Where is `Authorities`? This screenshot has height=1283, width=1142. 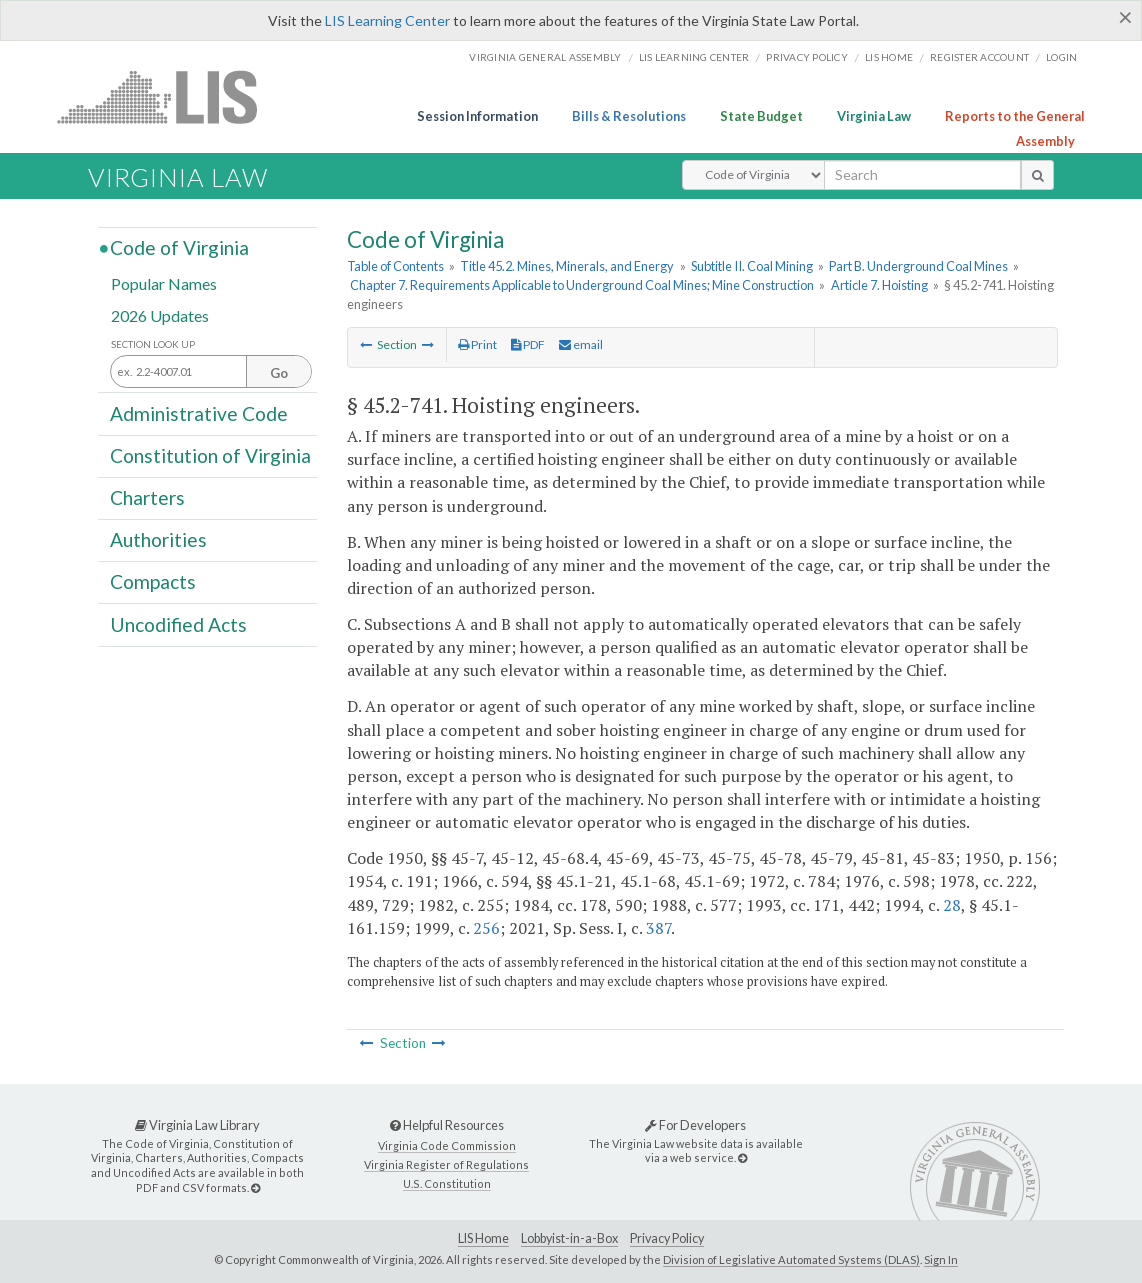 Authorities is located at coordinates (158, 539).